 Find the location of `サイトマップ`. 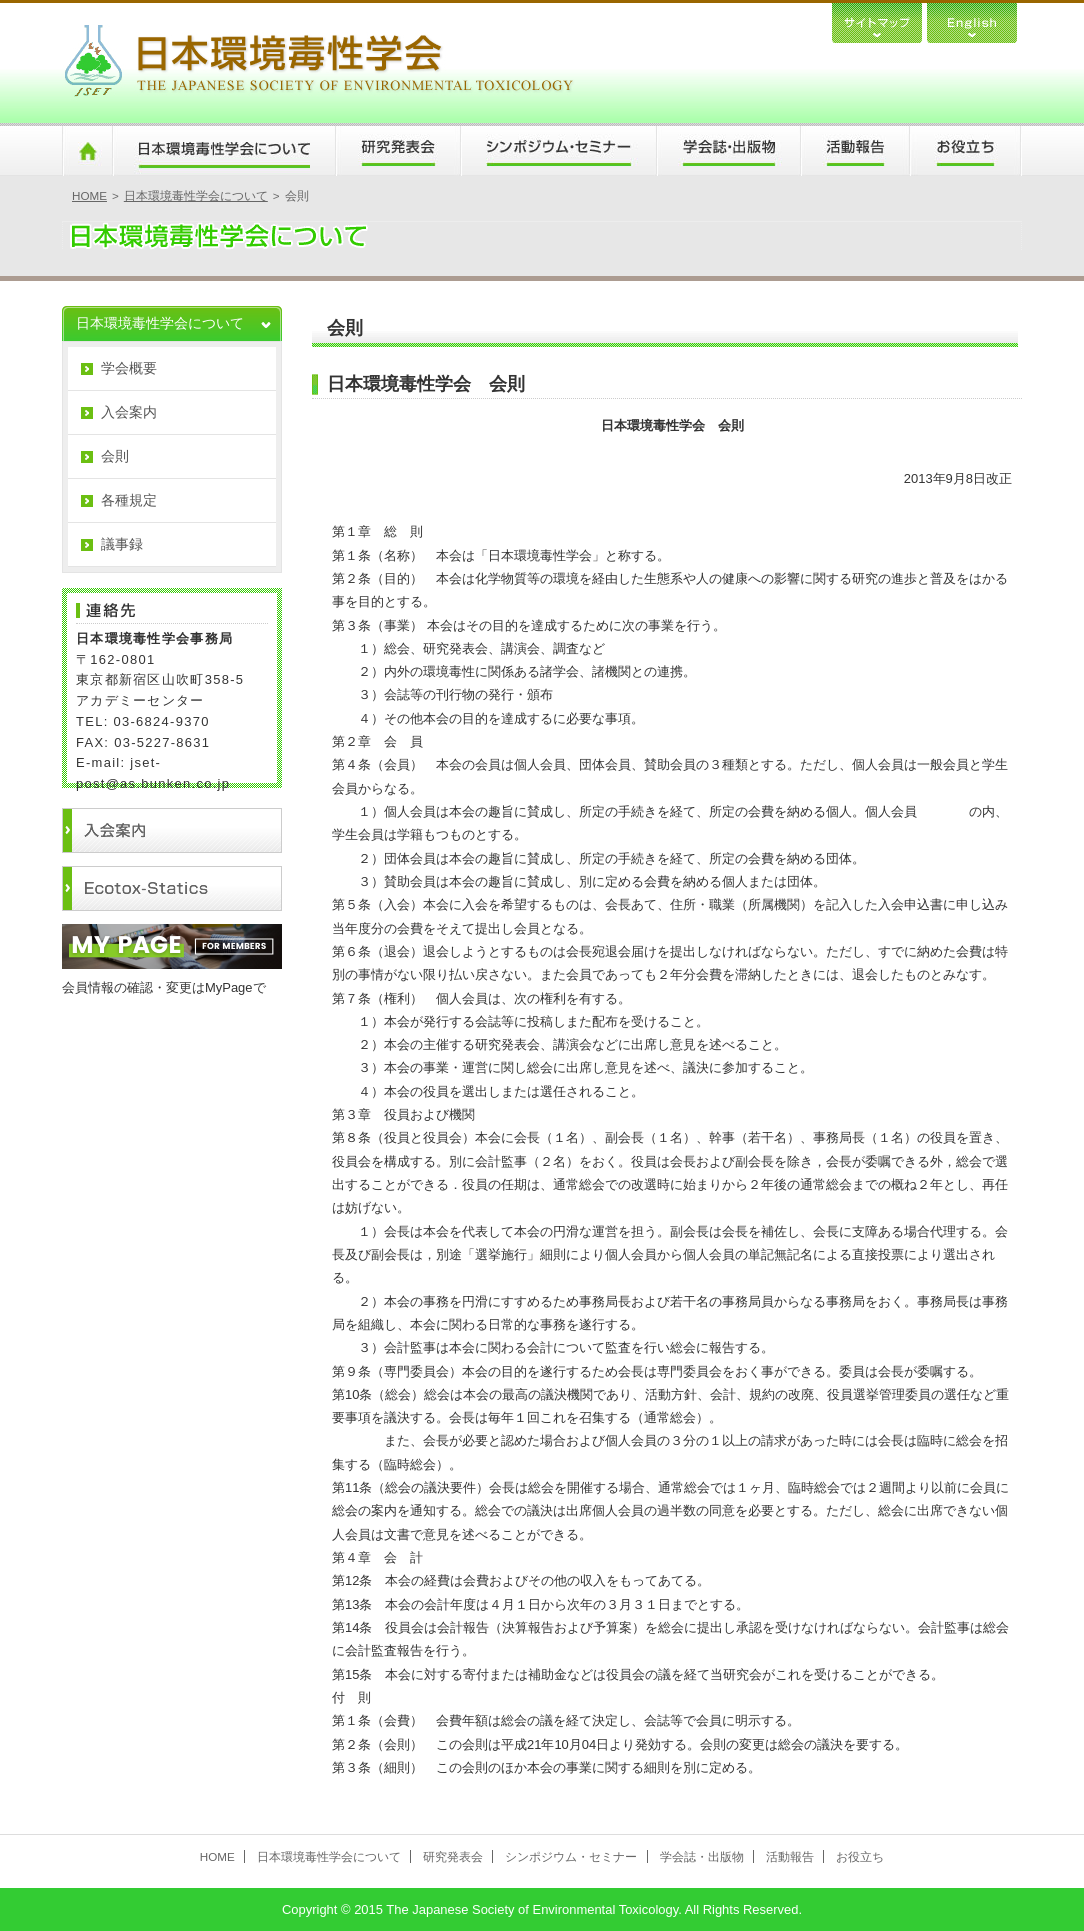

サイトマップ is located at coordinates (877, 21).